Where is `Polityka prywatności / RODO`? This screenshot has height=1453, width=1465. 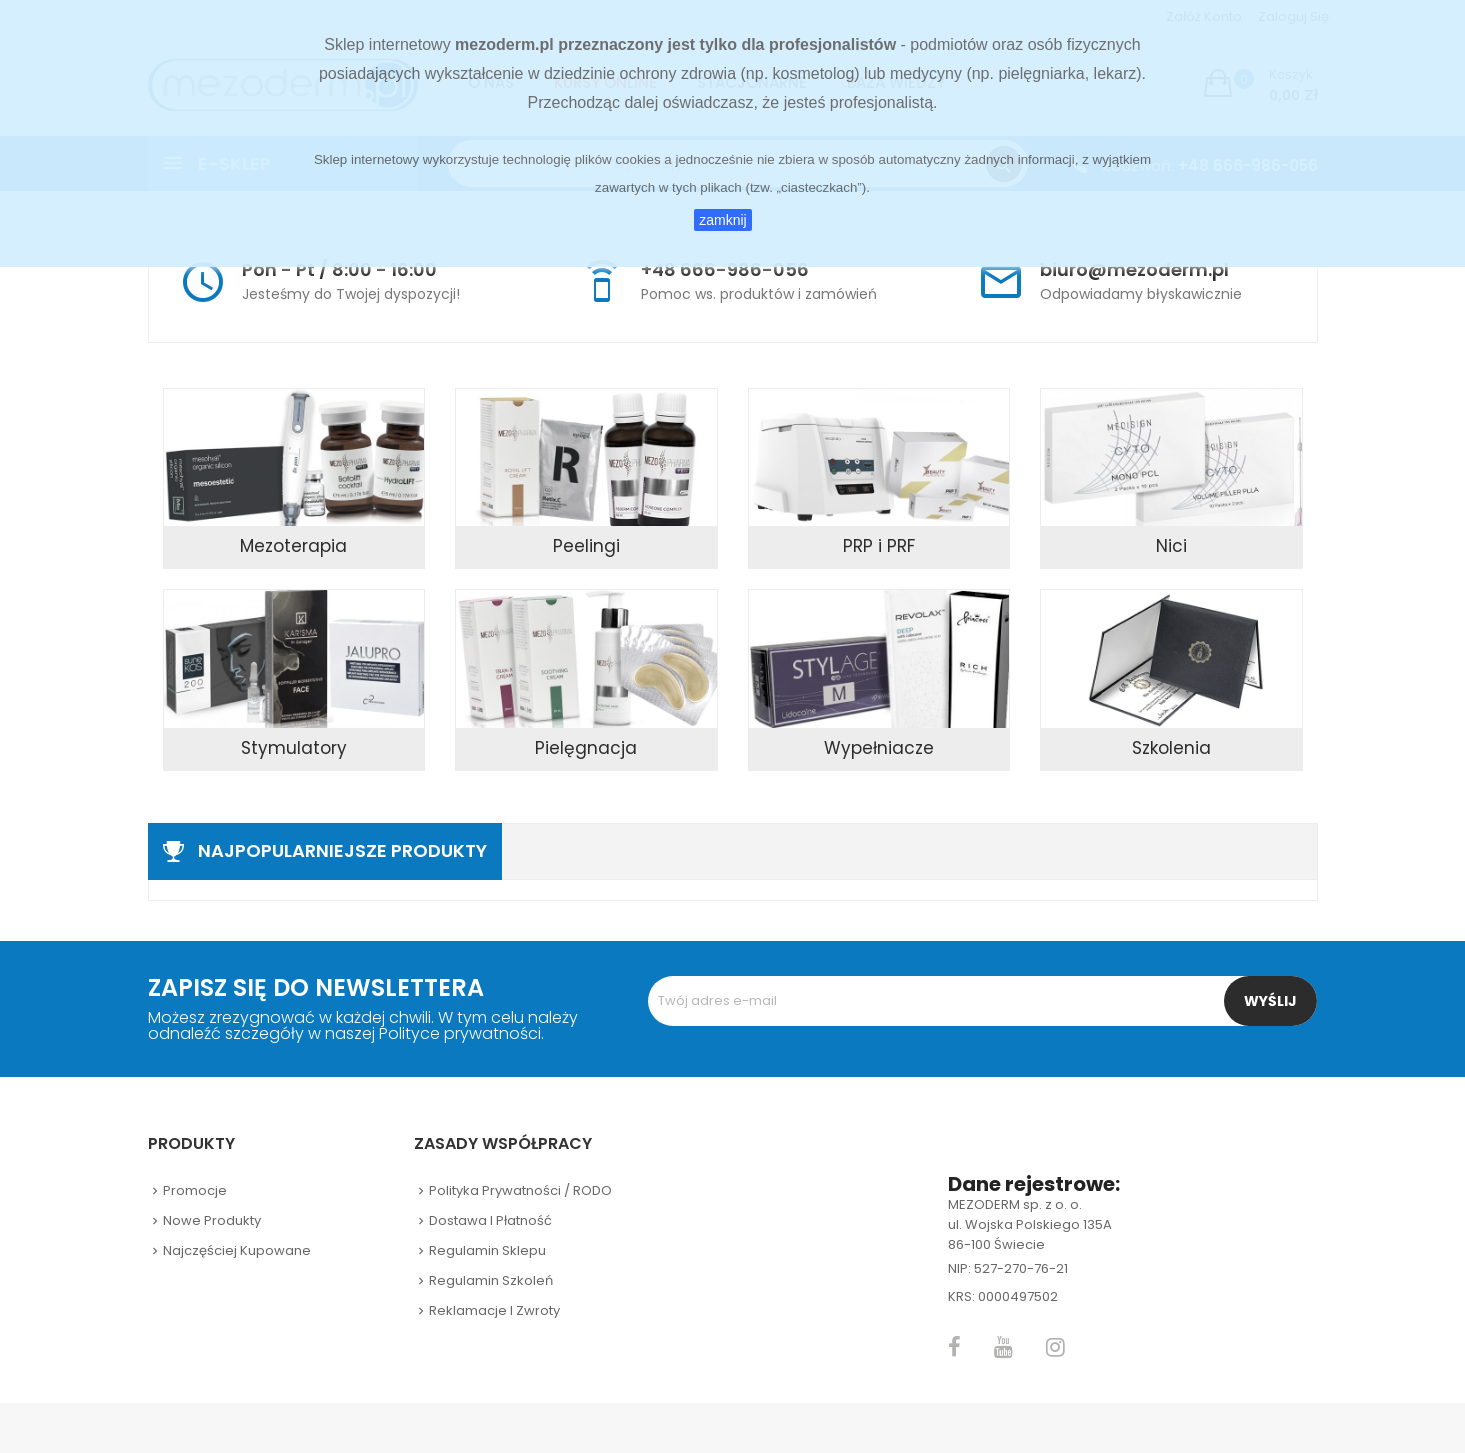
Polityka prywatności / RODO is located at coordinates (520, 1190).